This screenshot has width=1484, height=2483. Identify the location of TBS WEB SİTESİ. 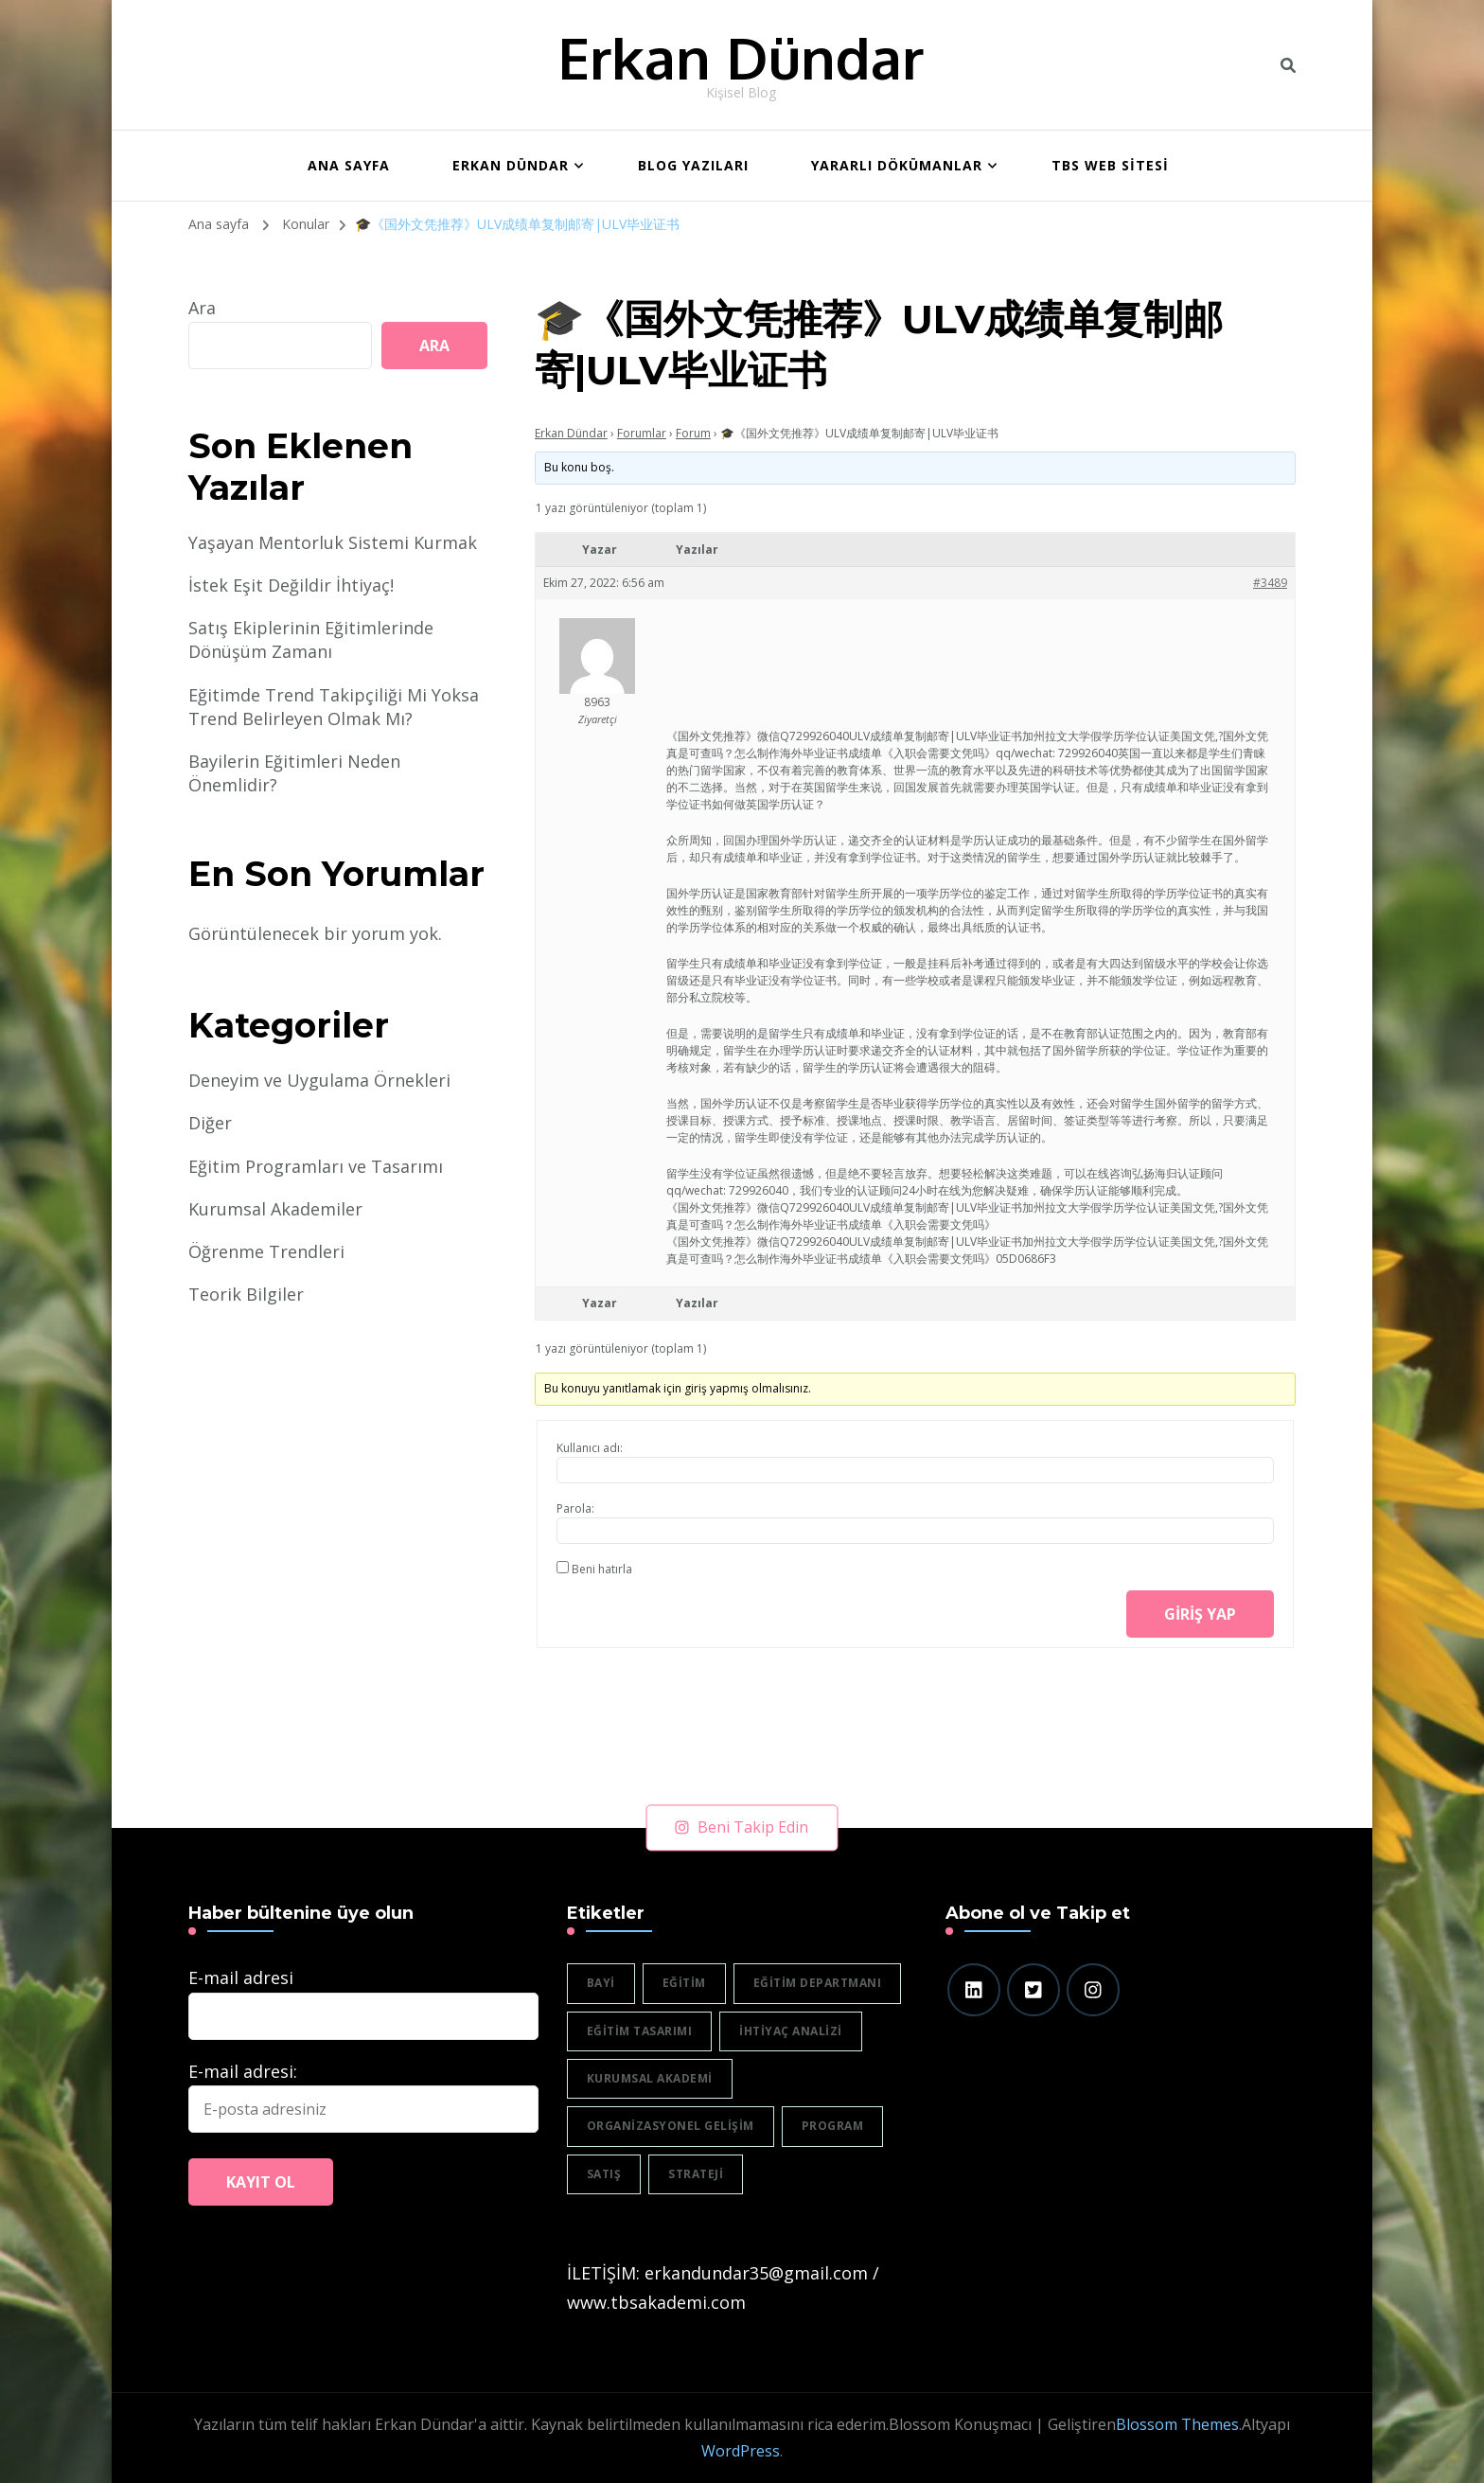
(1110, 165).